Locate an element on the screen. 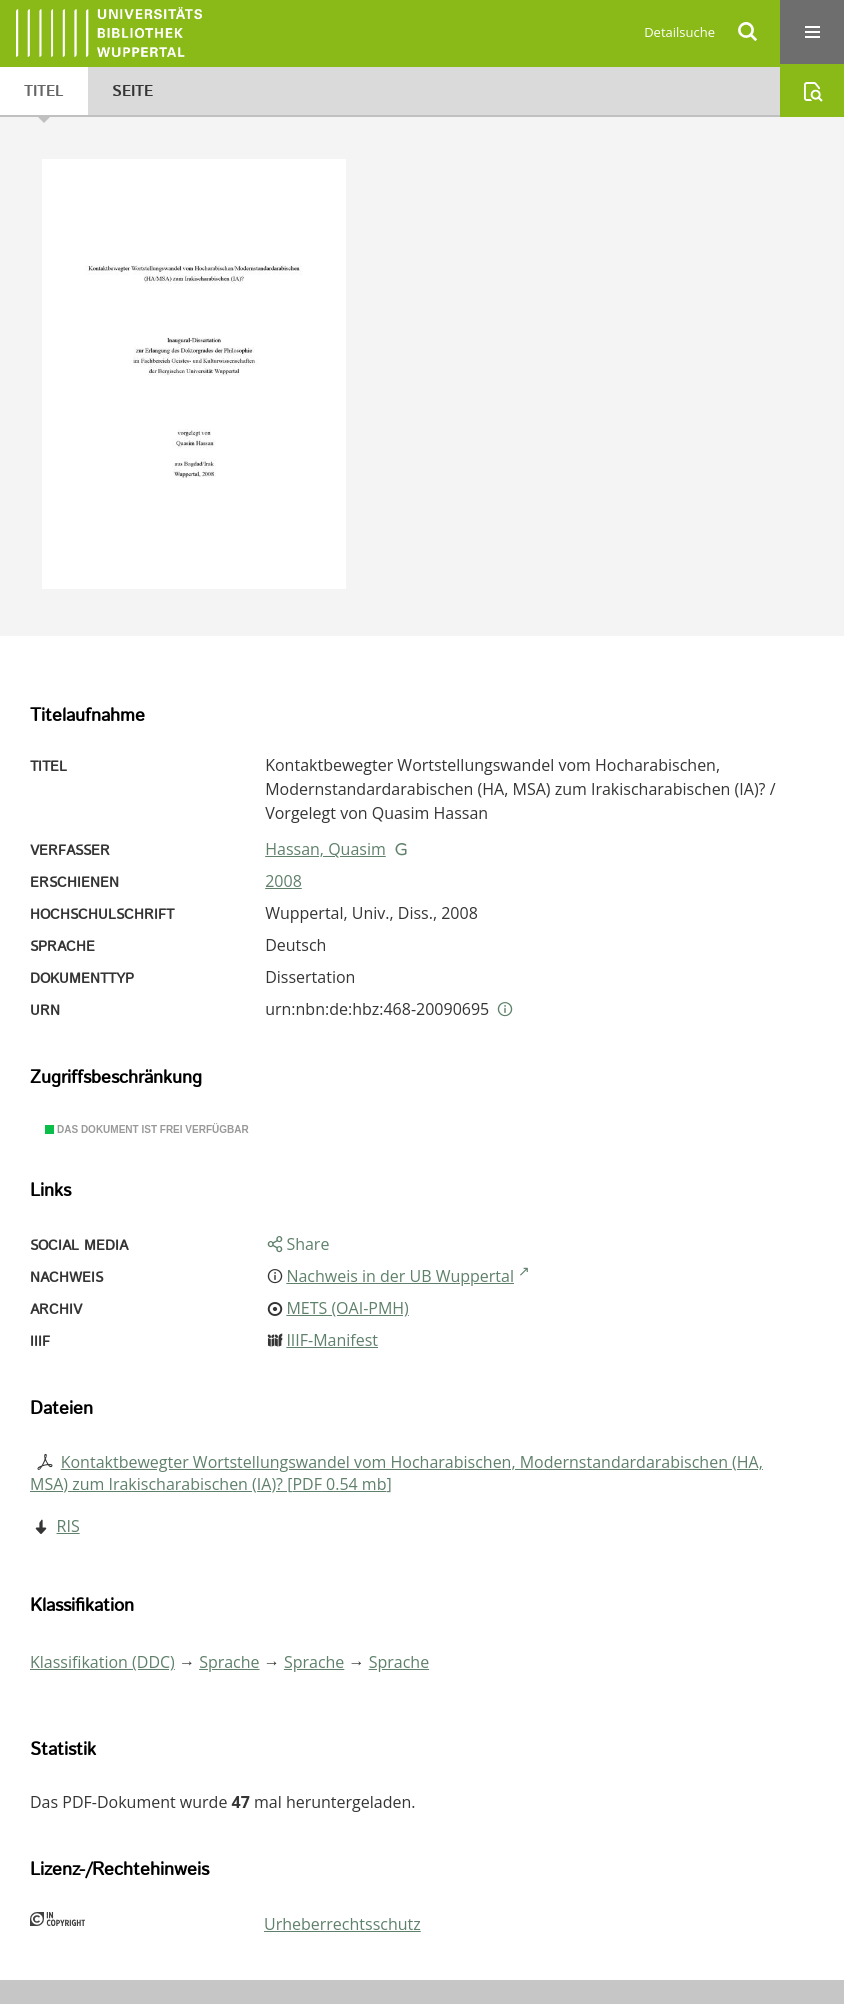 This screenshot has height=2004, width=844. Klassifikation (DDC) is located at coordinates (102, 1662).